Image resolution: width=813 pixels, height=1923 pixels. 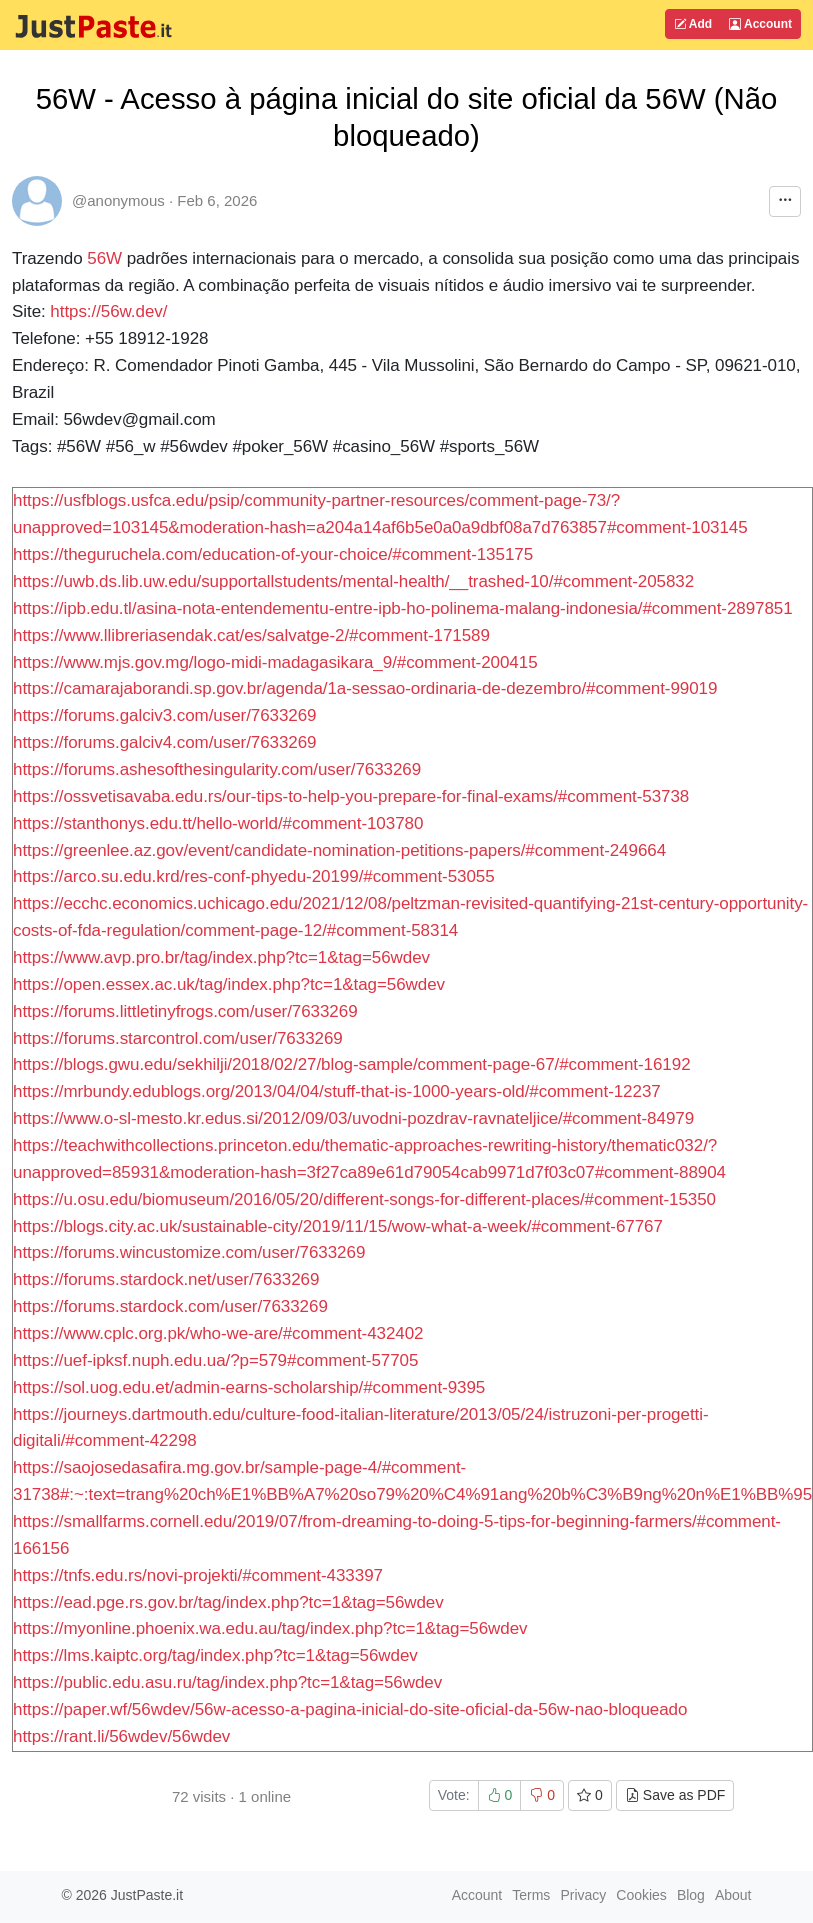 I want to click on https://forums.galciv4.com/user/7633269, so click(x=165, y=742).